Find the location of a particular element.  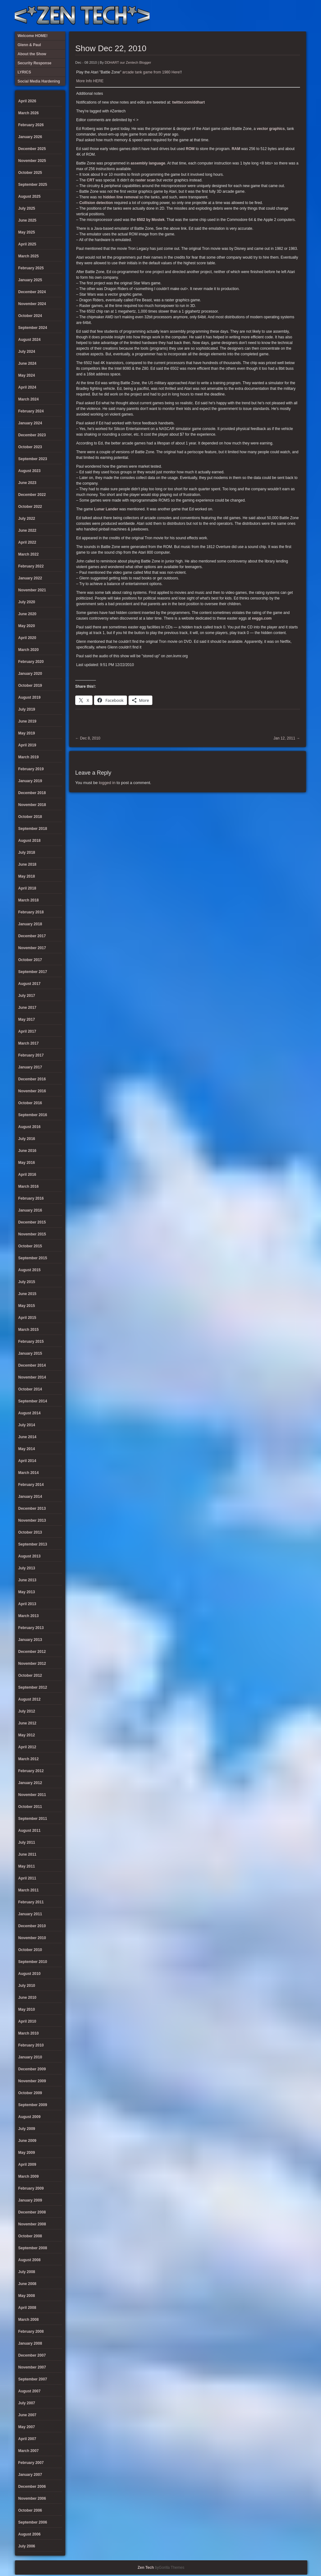

August 2006 is located at coordinates (29, 2534).